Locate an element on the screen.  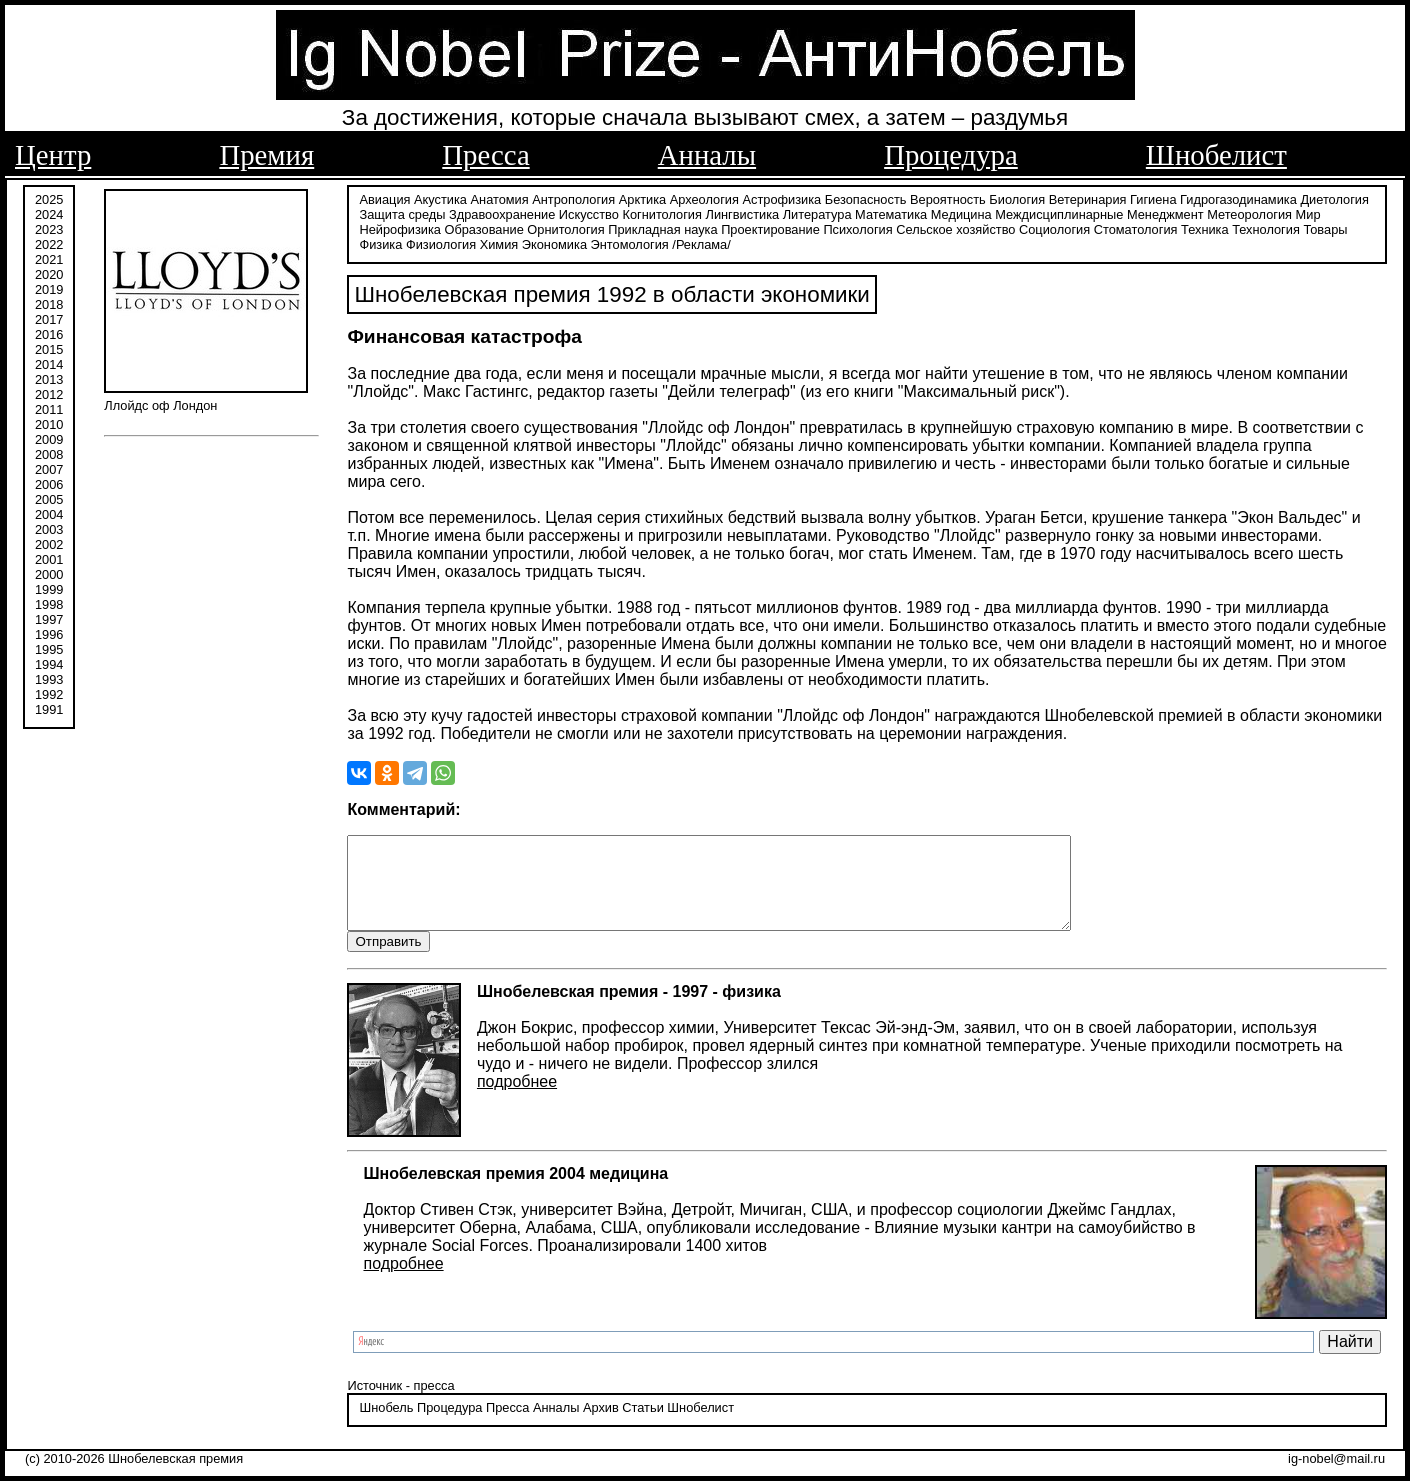
1993 is located at coordinates (49, 677).